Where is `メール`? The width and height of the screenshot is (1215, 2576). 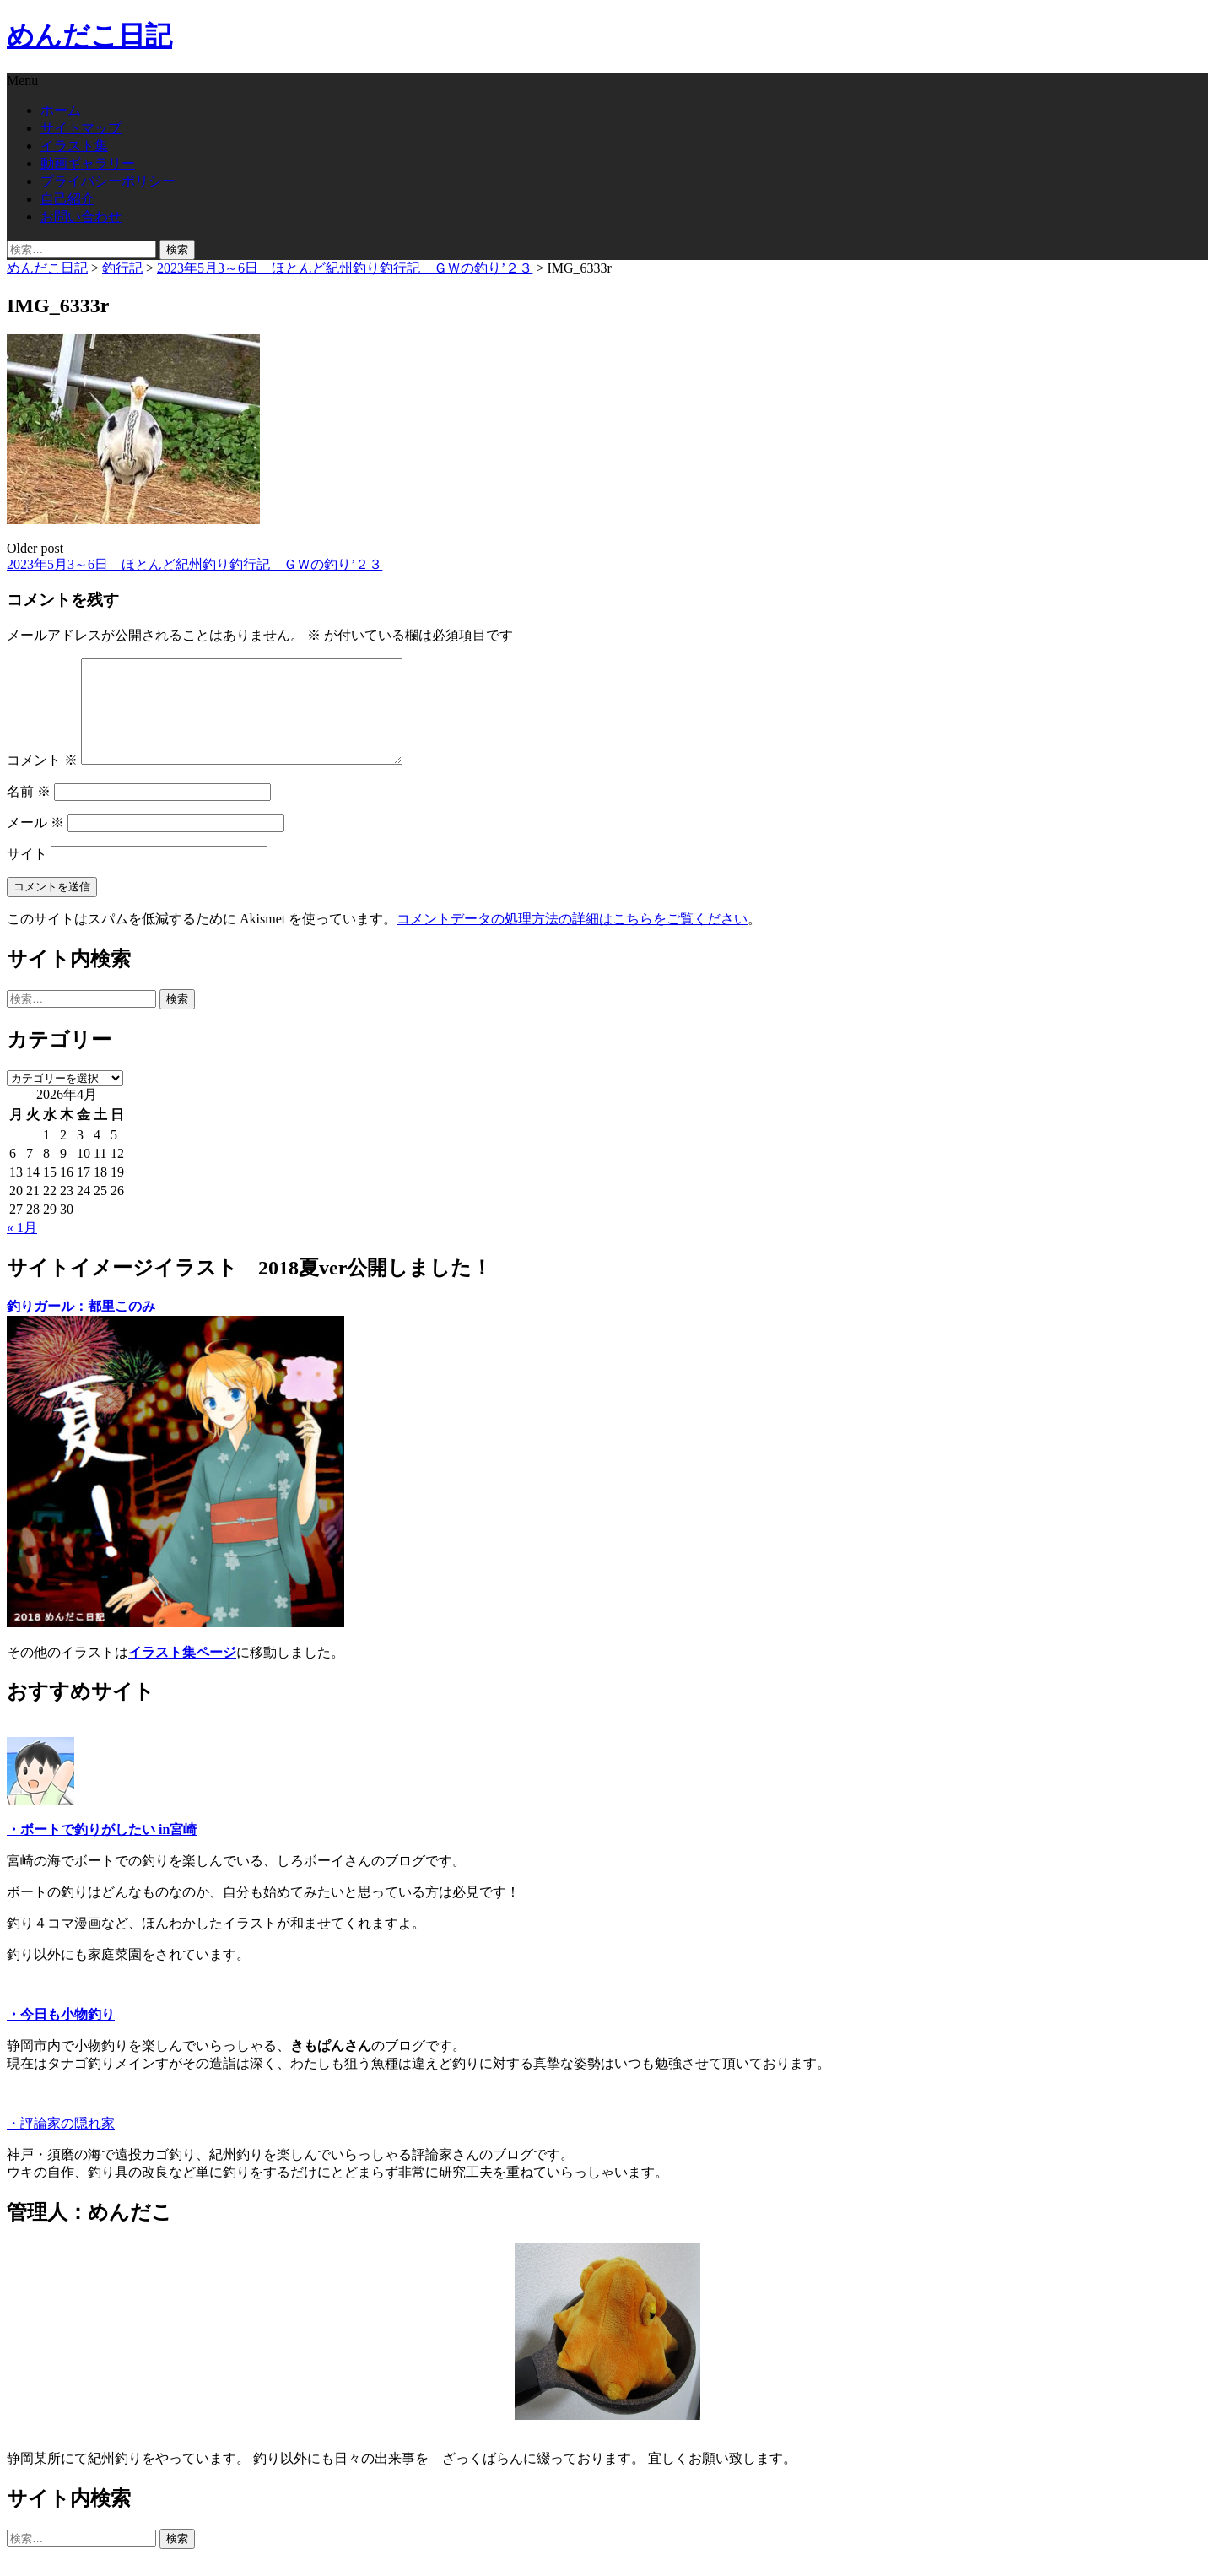 メール is located at coordinates (35, 843).